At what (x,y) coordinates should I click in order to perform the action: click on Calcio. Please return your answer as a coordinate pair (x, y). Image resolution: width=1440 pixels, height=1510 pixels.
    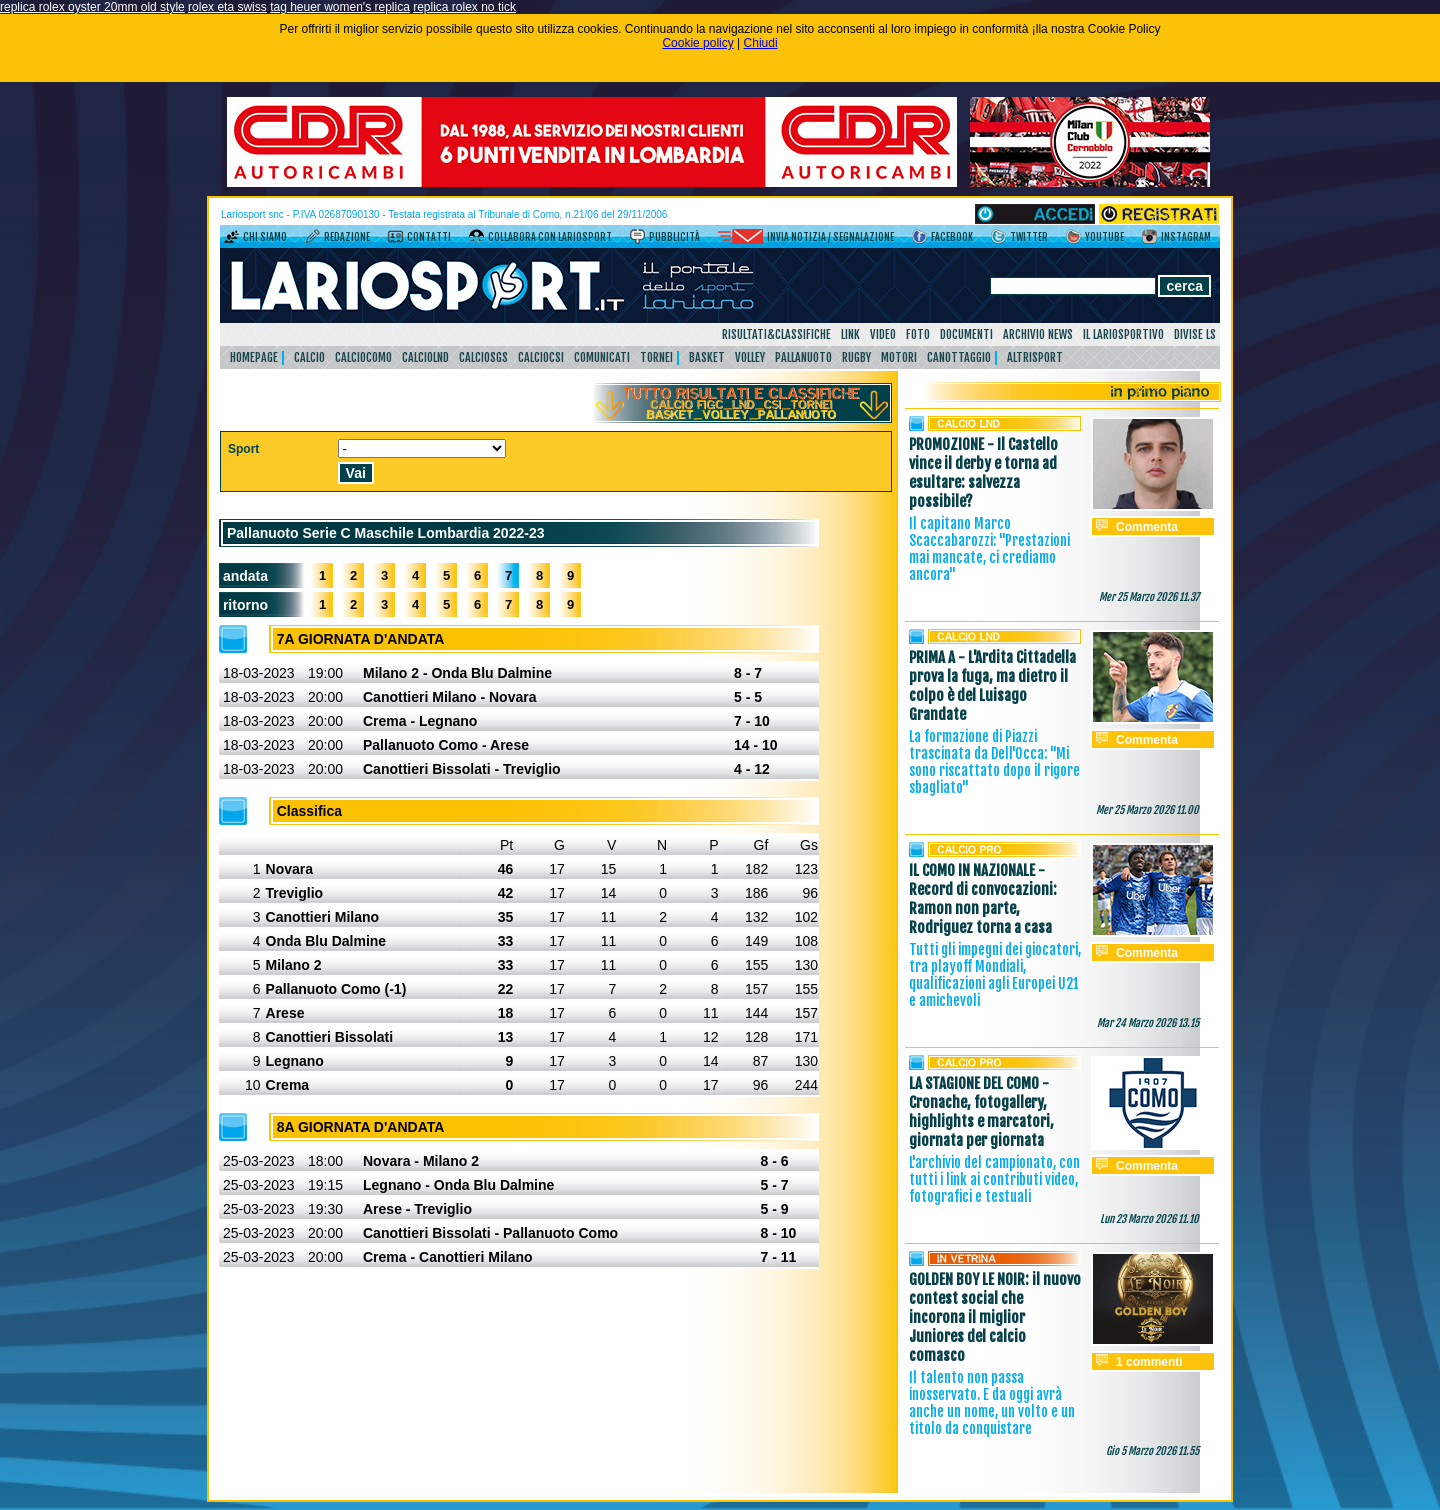
    Looking at the image, I should click on (309, 357).